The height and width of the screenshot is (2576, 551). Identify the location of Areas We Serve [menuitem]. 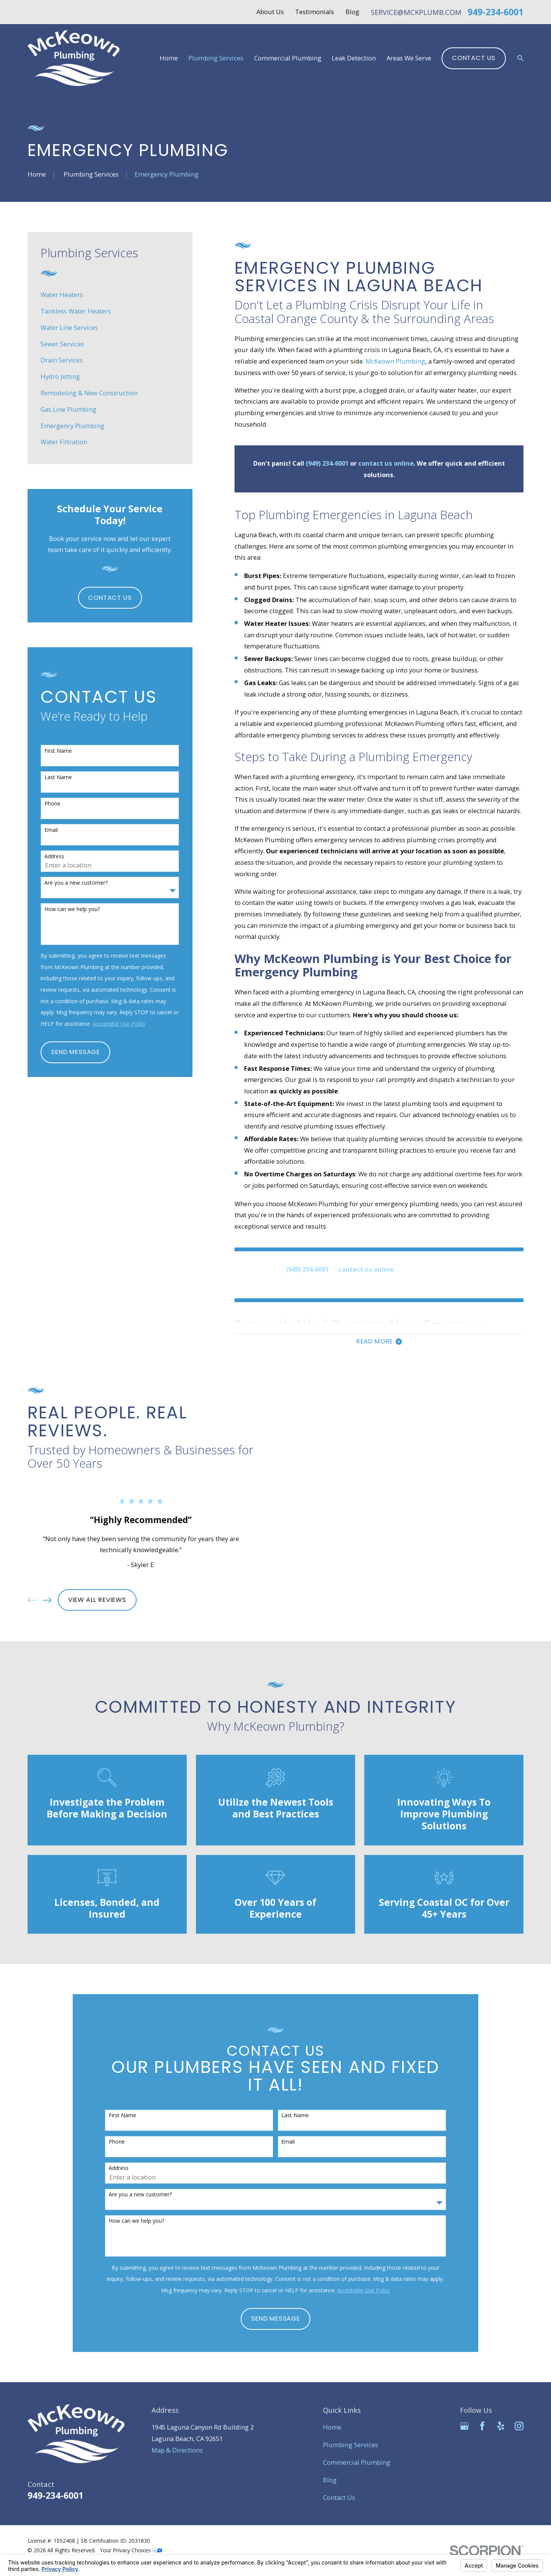
(408, 58).